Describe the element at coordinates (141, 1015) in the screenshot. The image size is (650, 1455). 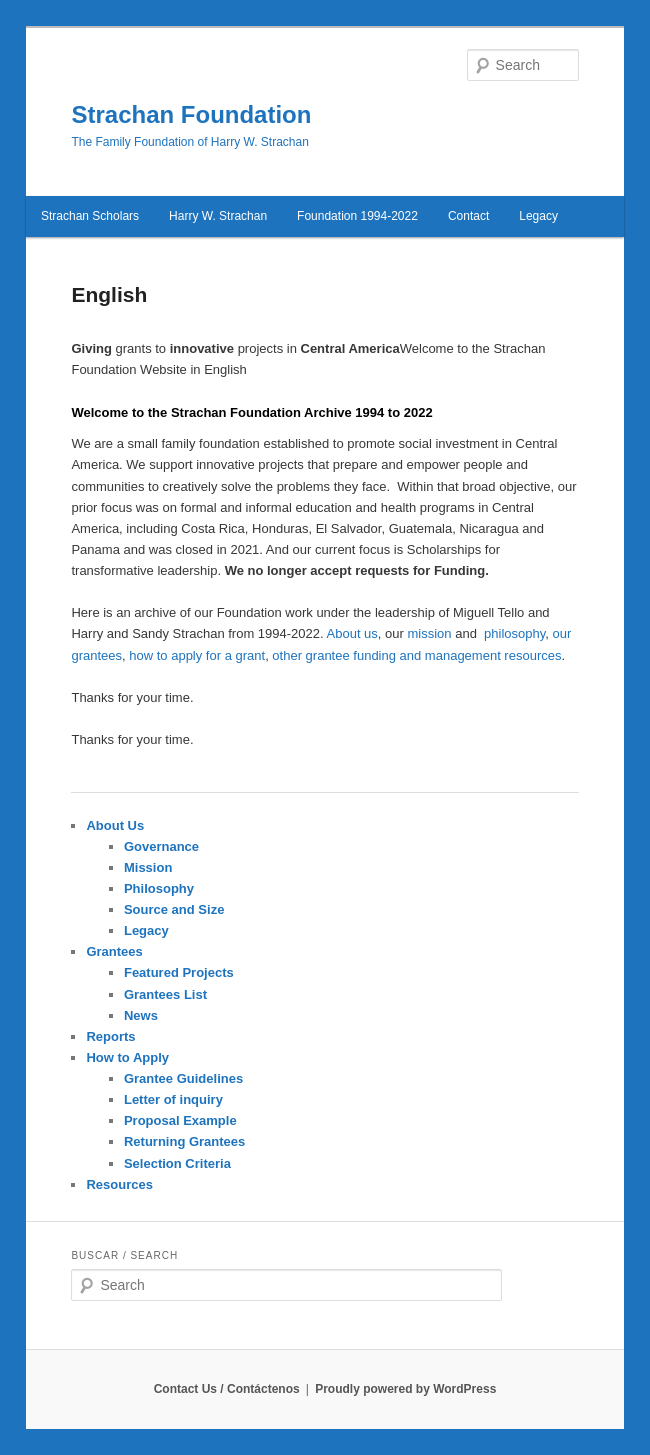
I see `News` at that location.